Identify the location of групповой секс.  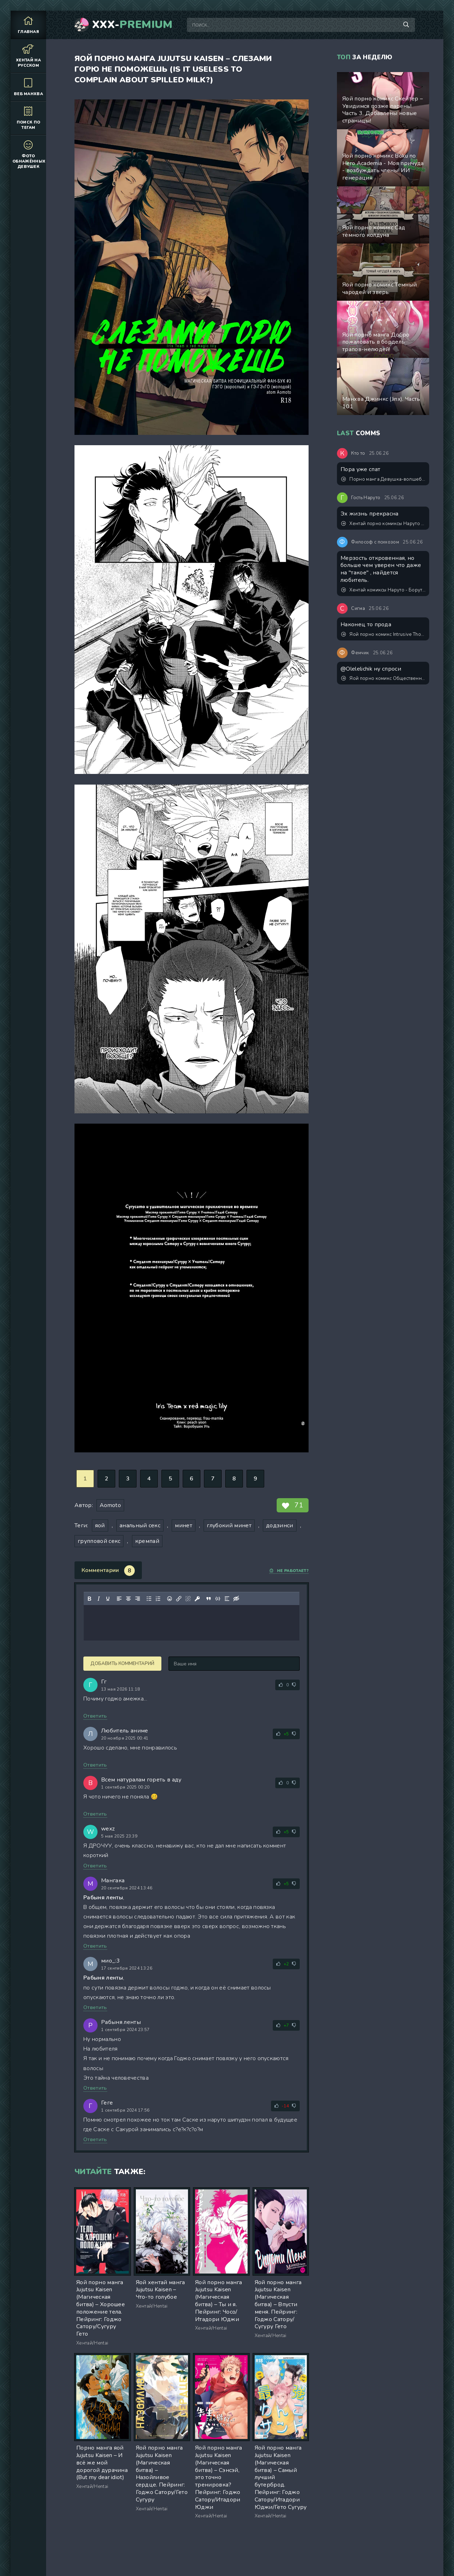
(99, 1541).